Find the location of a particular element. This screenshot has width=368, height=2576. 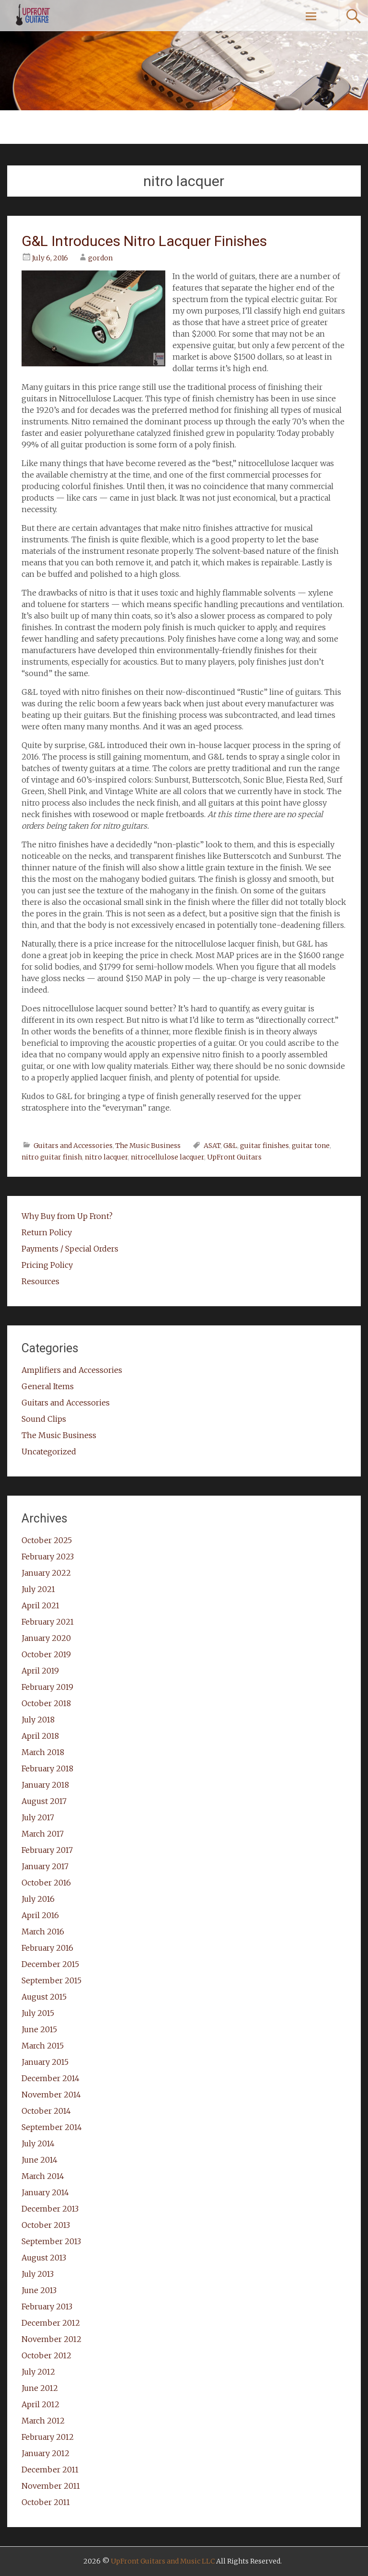

G&L is located at coordinates (230, 1145).